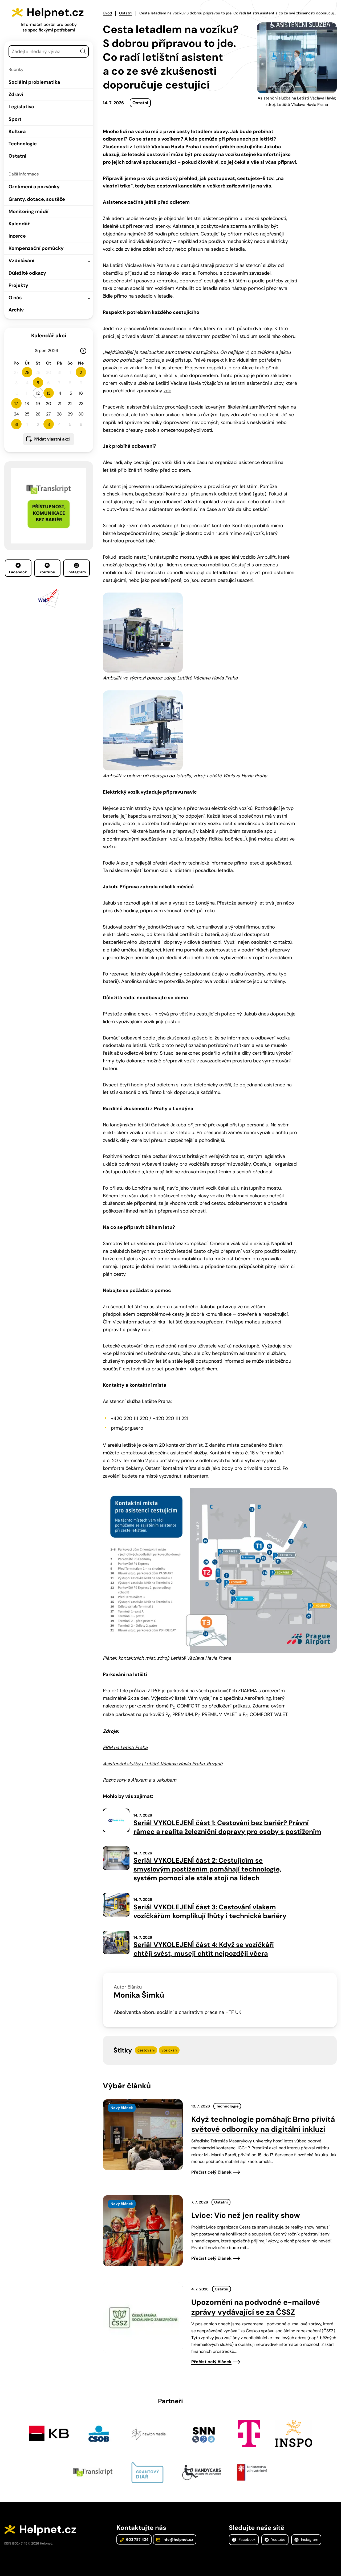 The image size is (341, 2576). What do you see at coordinates (16, 94) in the screenshot?
I see `Zdraví` at bounding box center [16, 94].